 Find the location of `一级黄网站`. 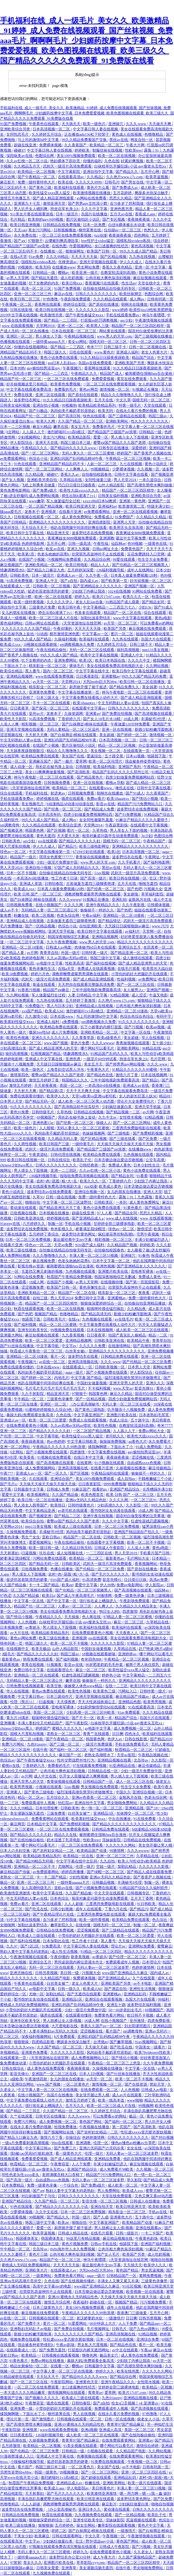

一级黄网站 is located at coordinates (42, 2275).